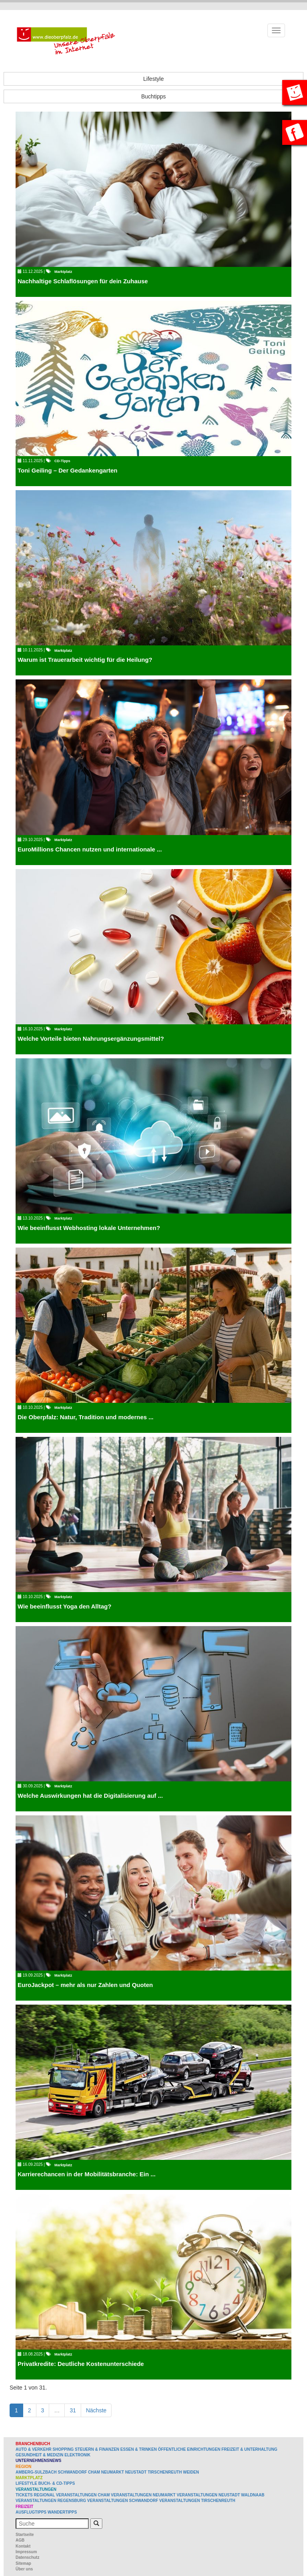 The height and width of the screenshot is (2576, 307). What do you see at coordinates (20, 2540) in the screenshot?
I see `AGB` at bounding box center [20, 2540].